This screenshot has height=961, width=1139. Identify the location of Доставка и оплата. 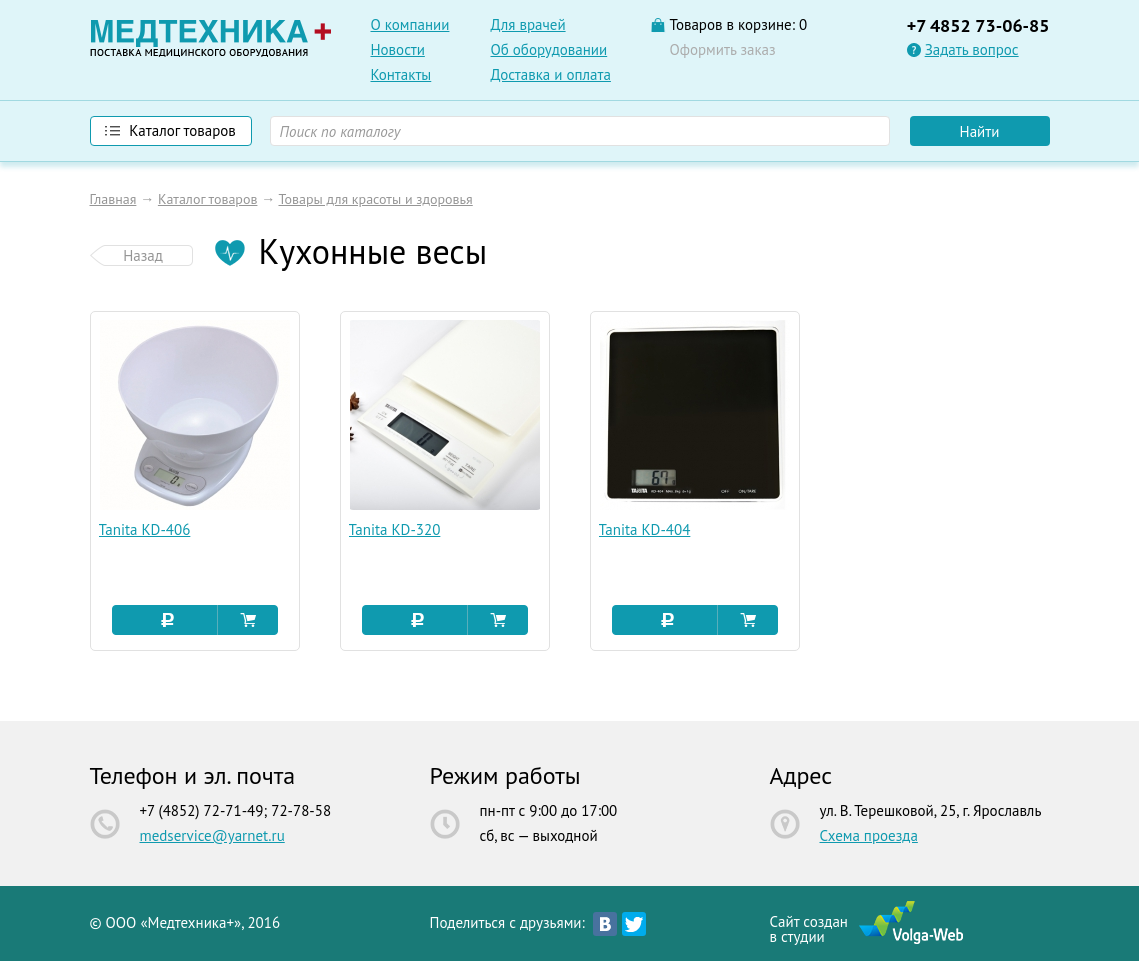
(551, 74).